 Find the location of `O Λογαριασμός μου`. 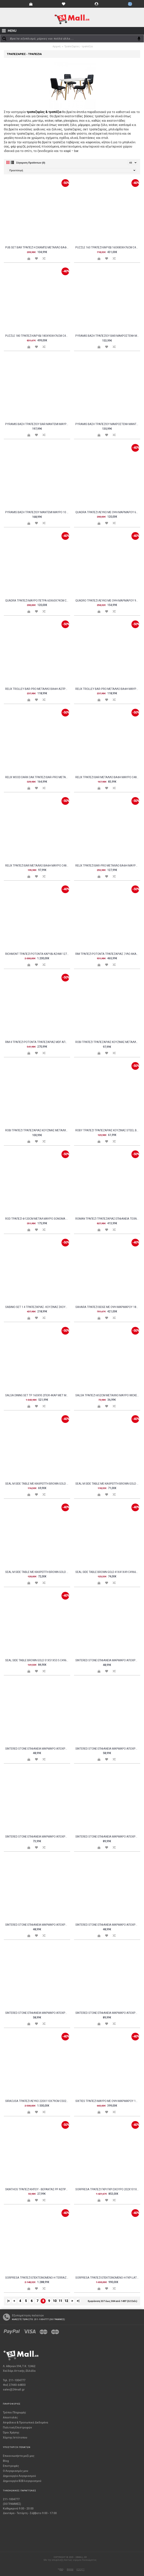

O Λογαριασμός μου is located at coordinates (15, 2470).